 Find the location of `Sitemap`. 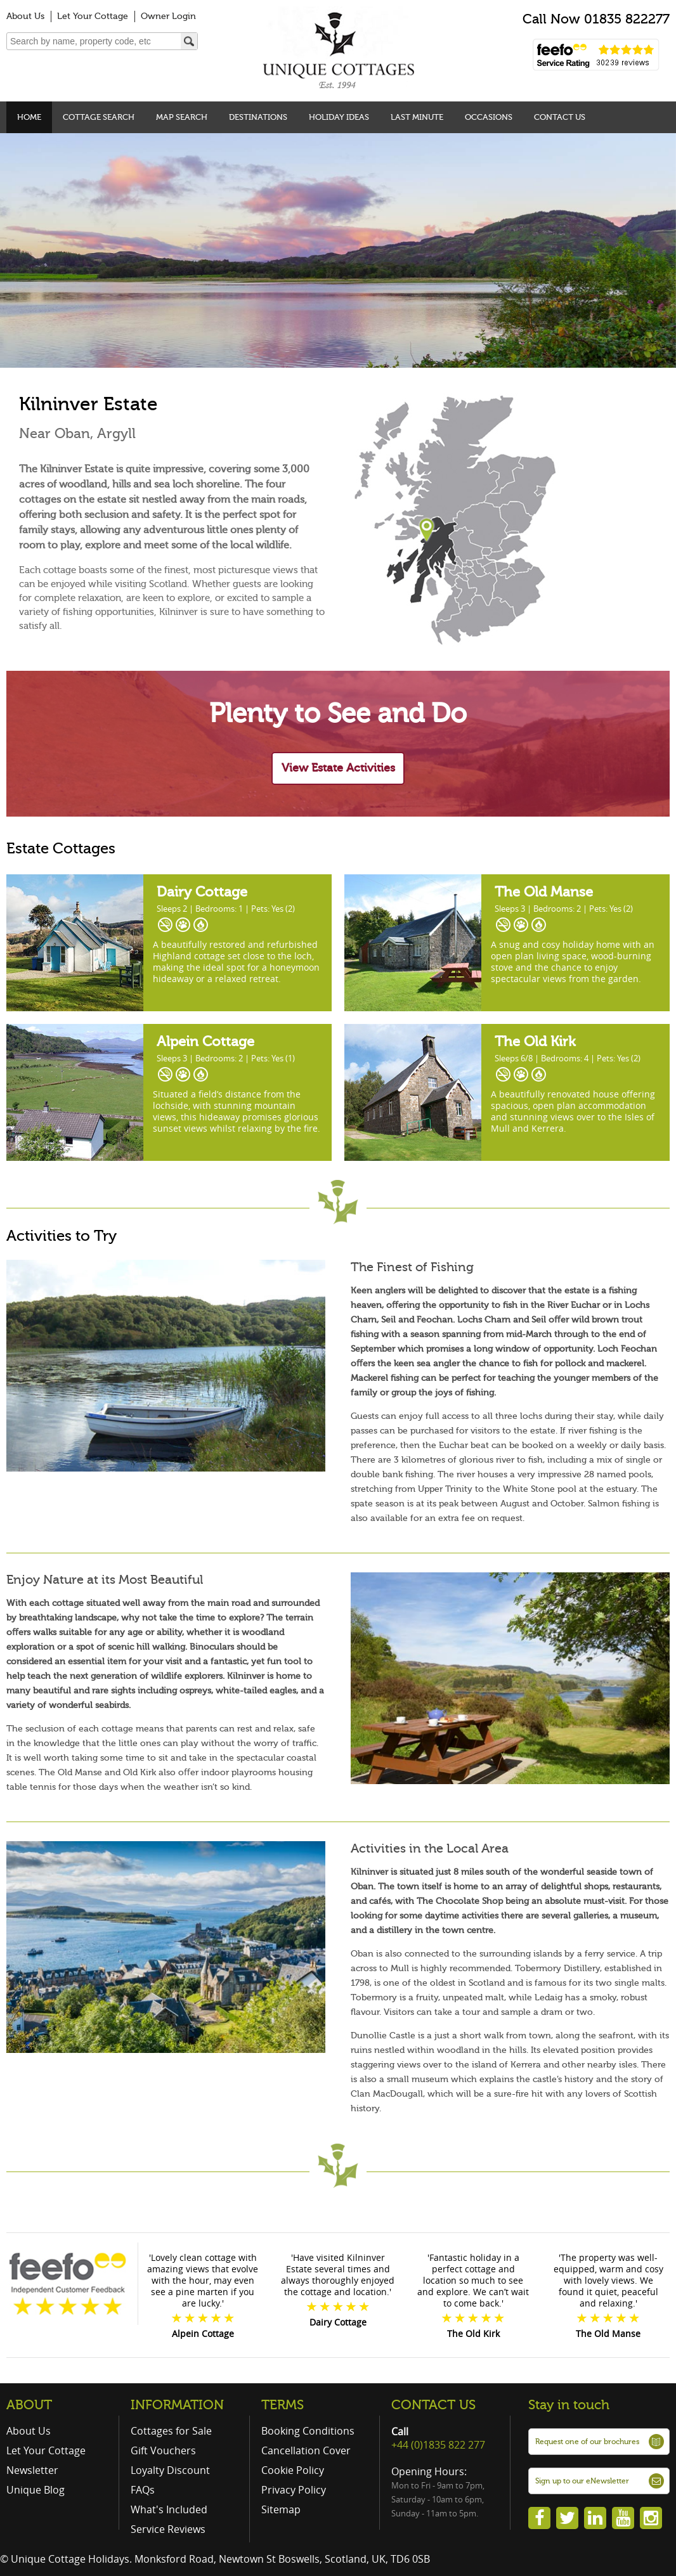

Sitemap is located at coordinates (281, 2509).